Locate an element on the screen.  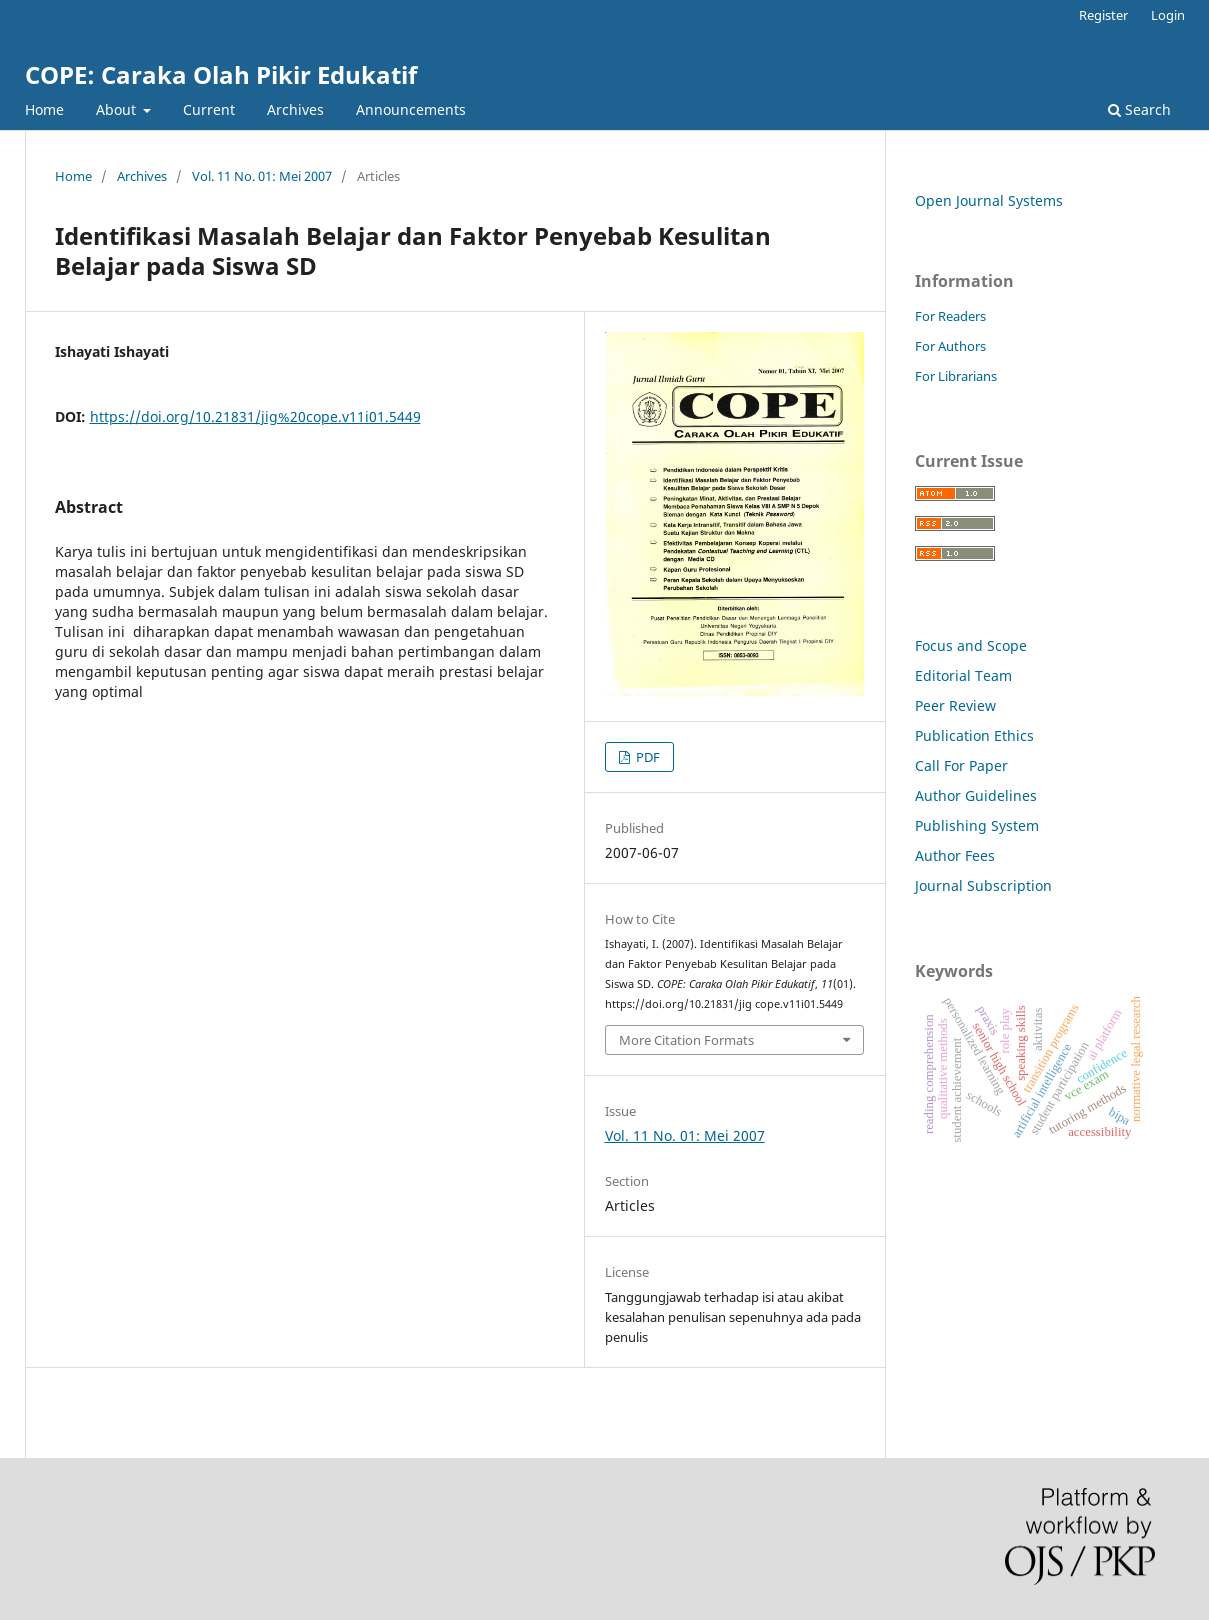
Vol. 11 No. 01: Mei 2007 is located at coordinates (262, 176).